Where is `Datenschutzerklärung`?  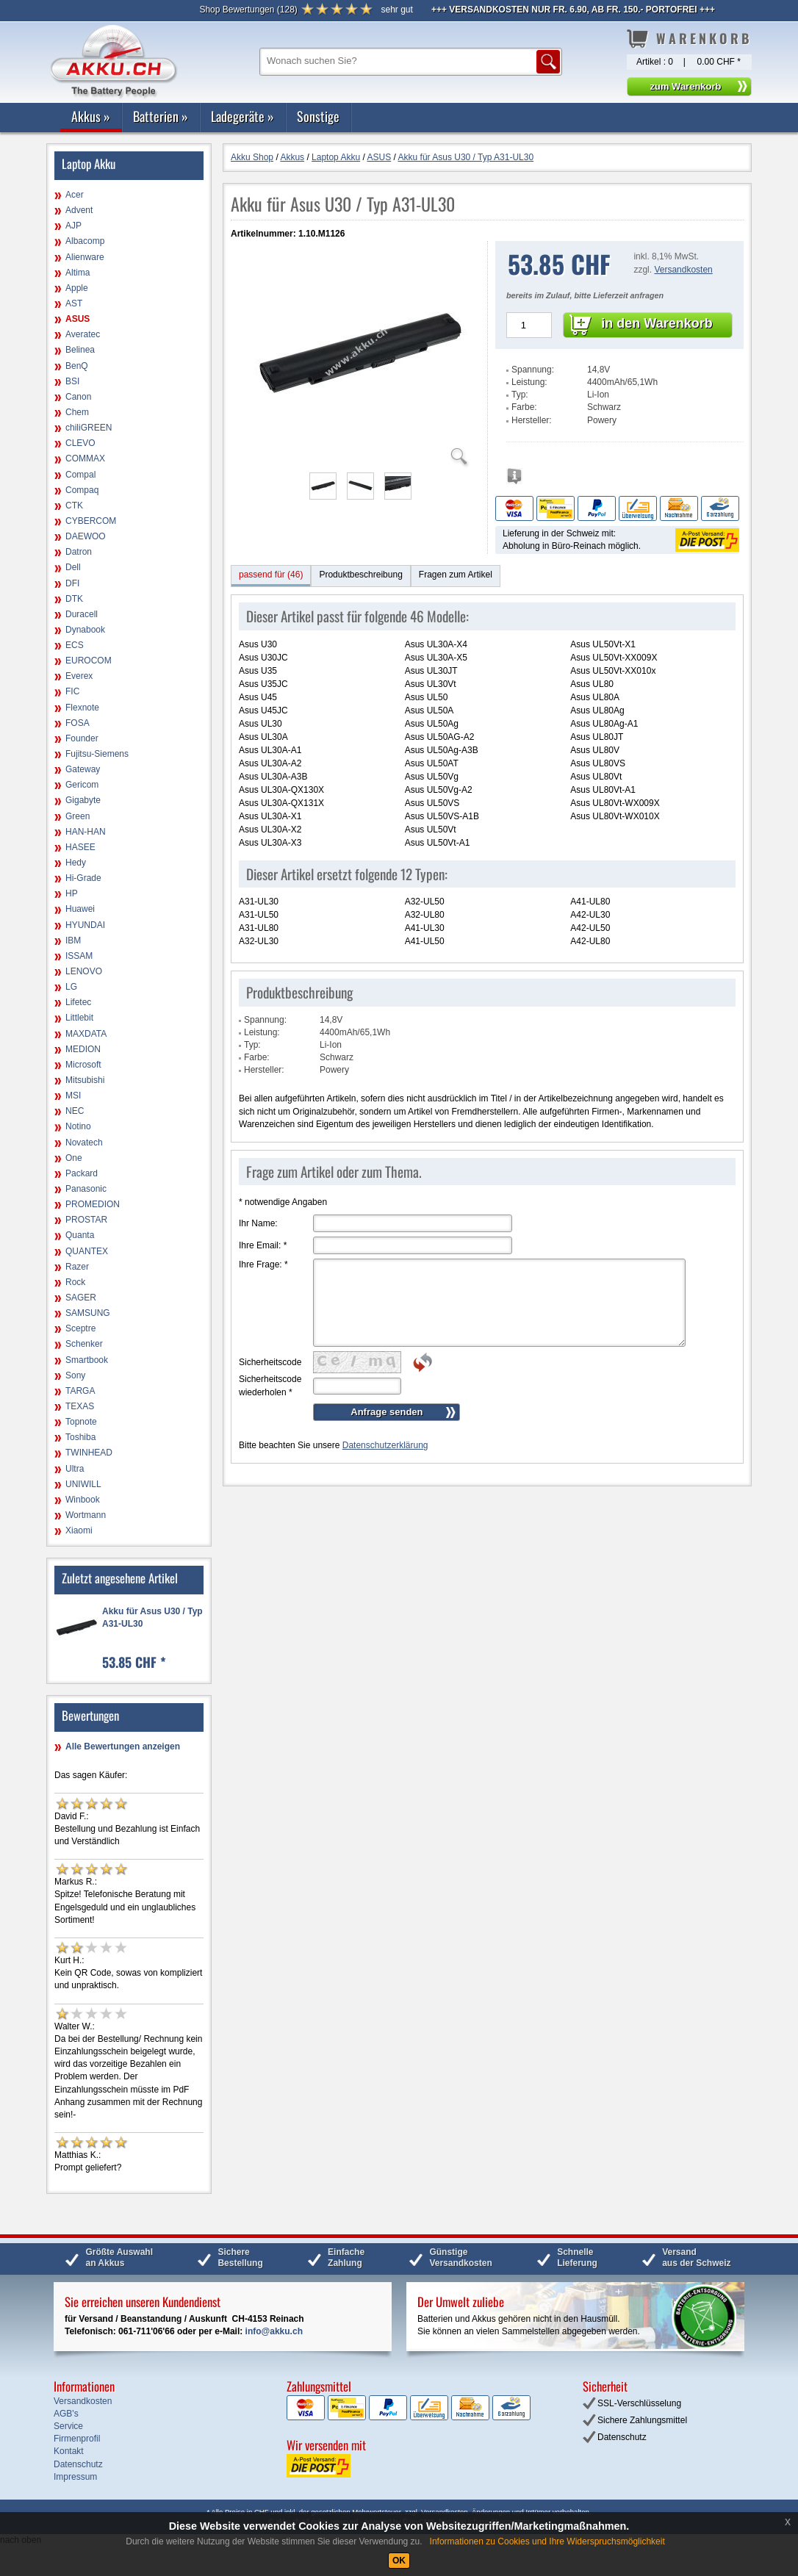 Datenschutzerklärung is located at coordinates (385, 1445).